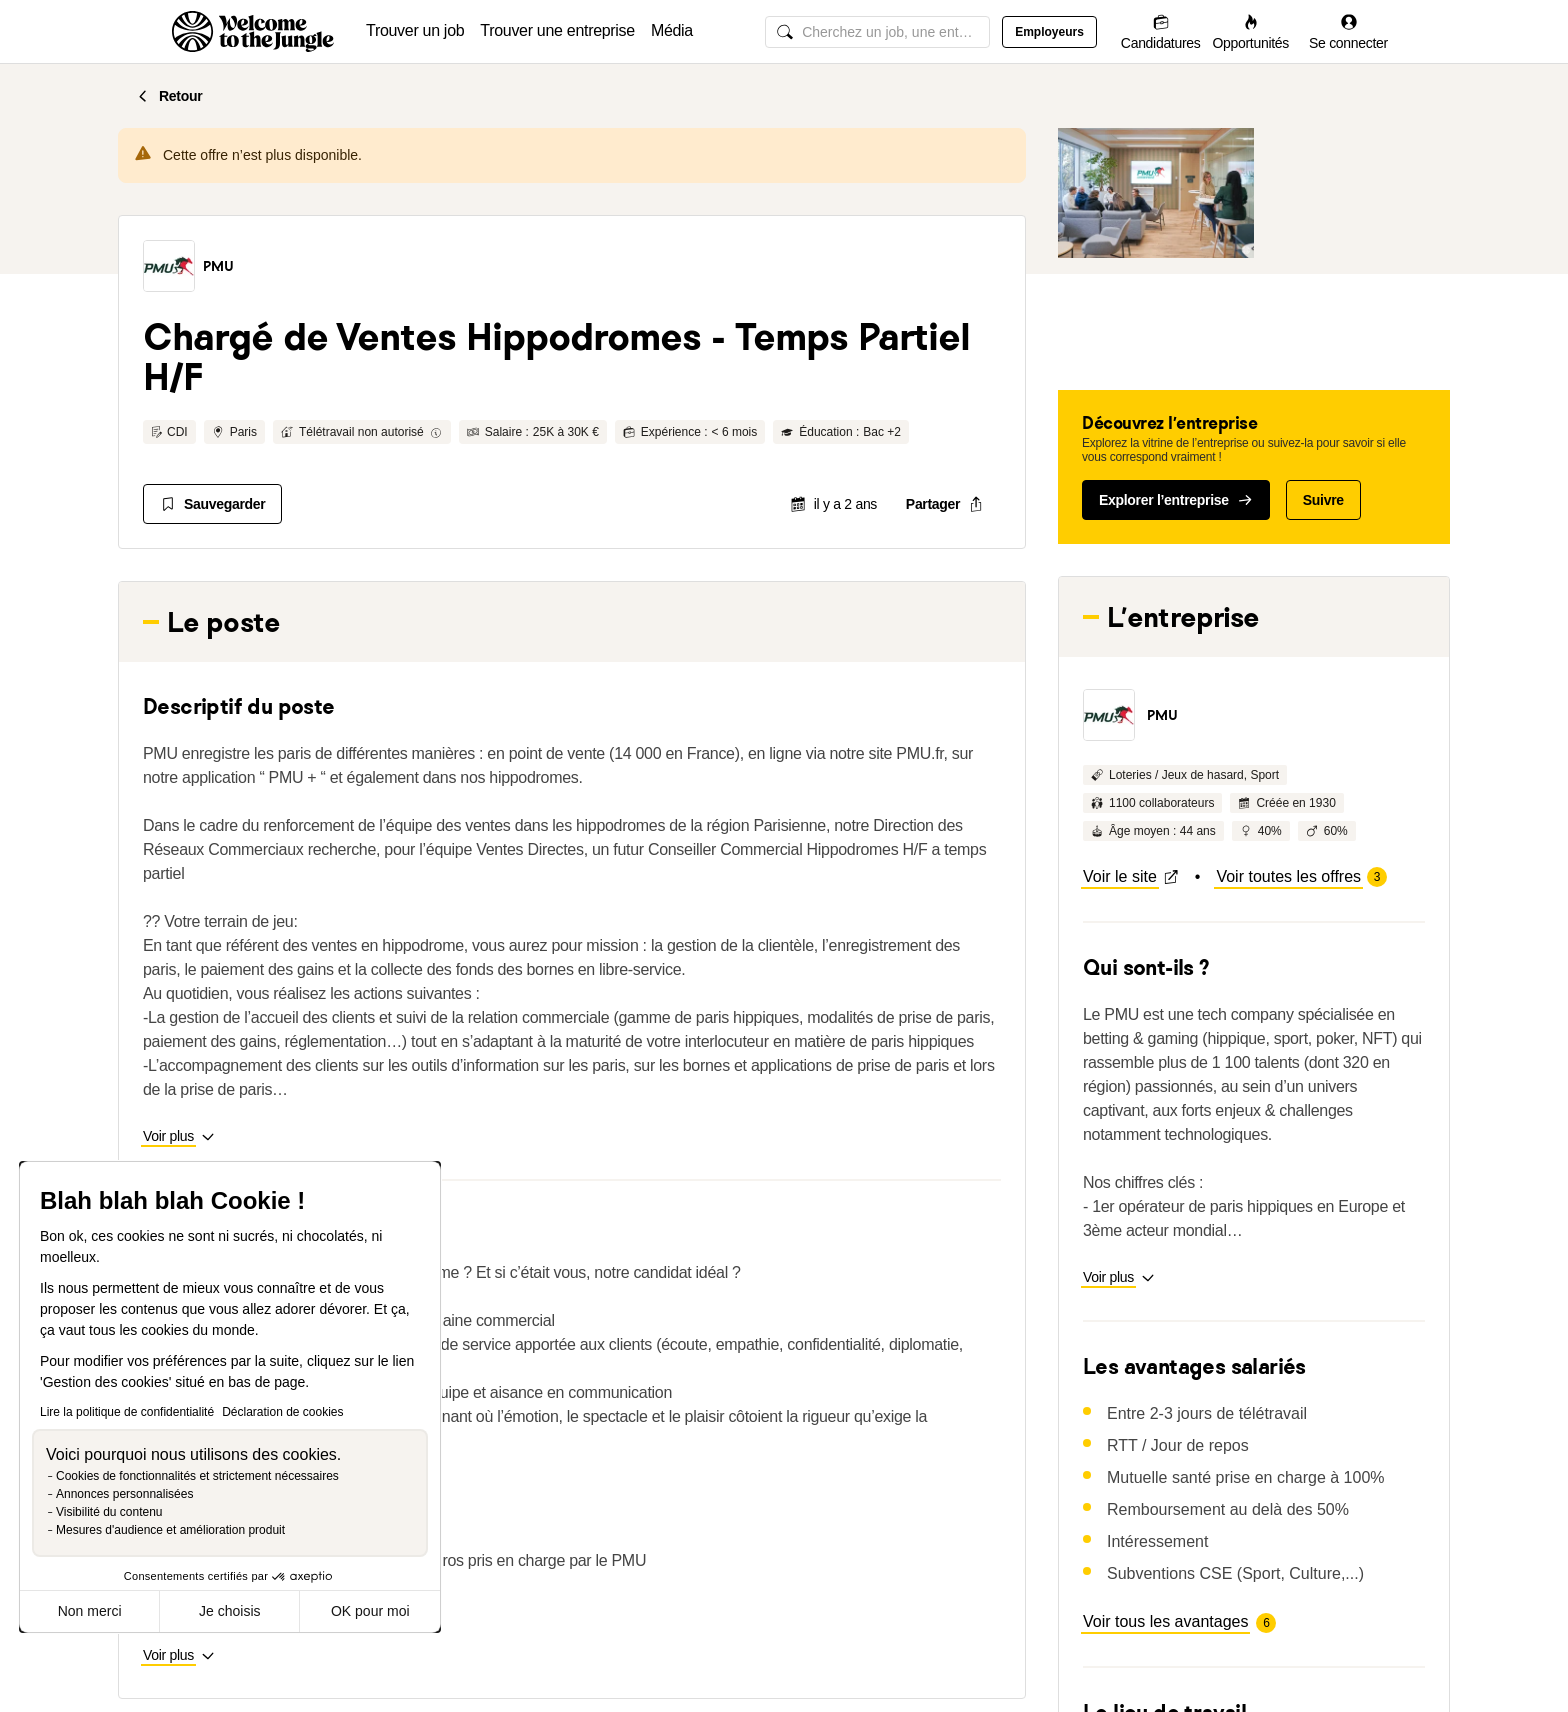 The width and height of the screenshot is (1568, 1712). I want to click on Suivre, so click(1323, 500).